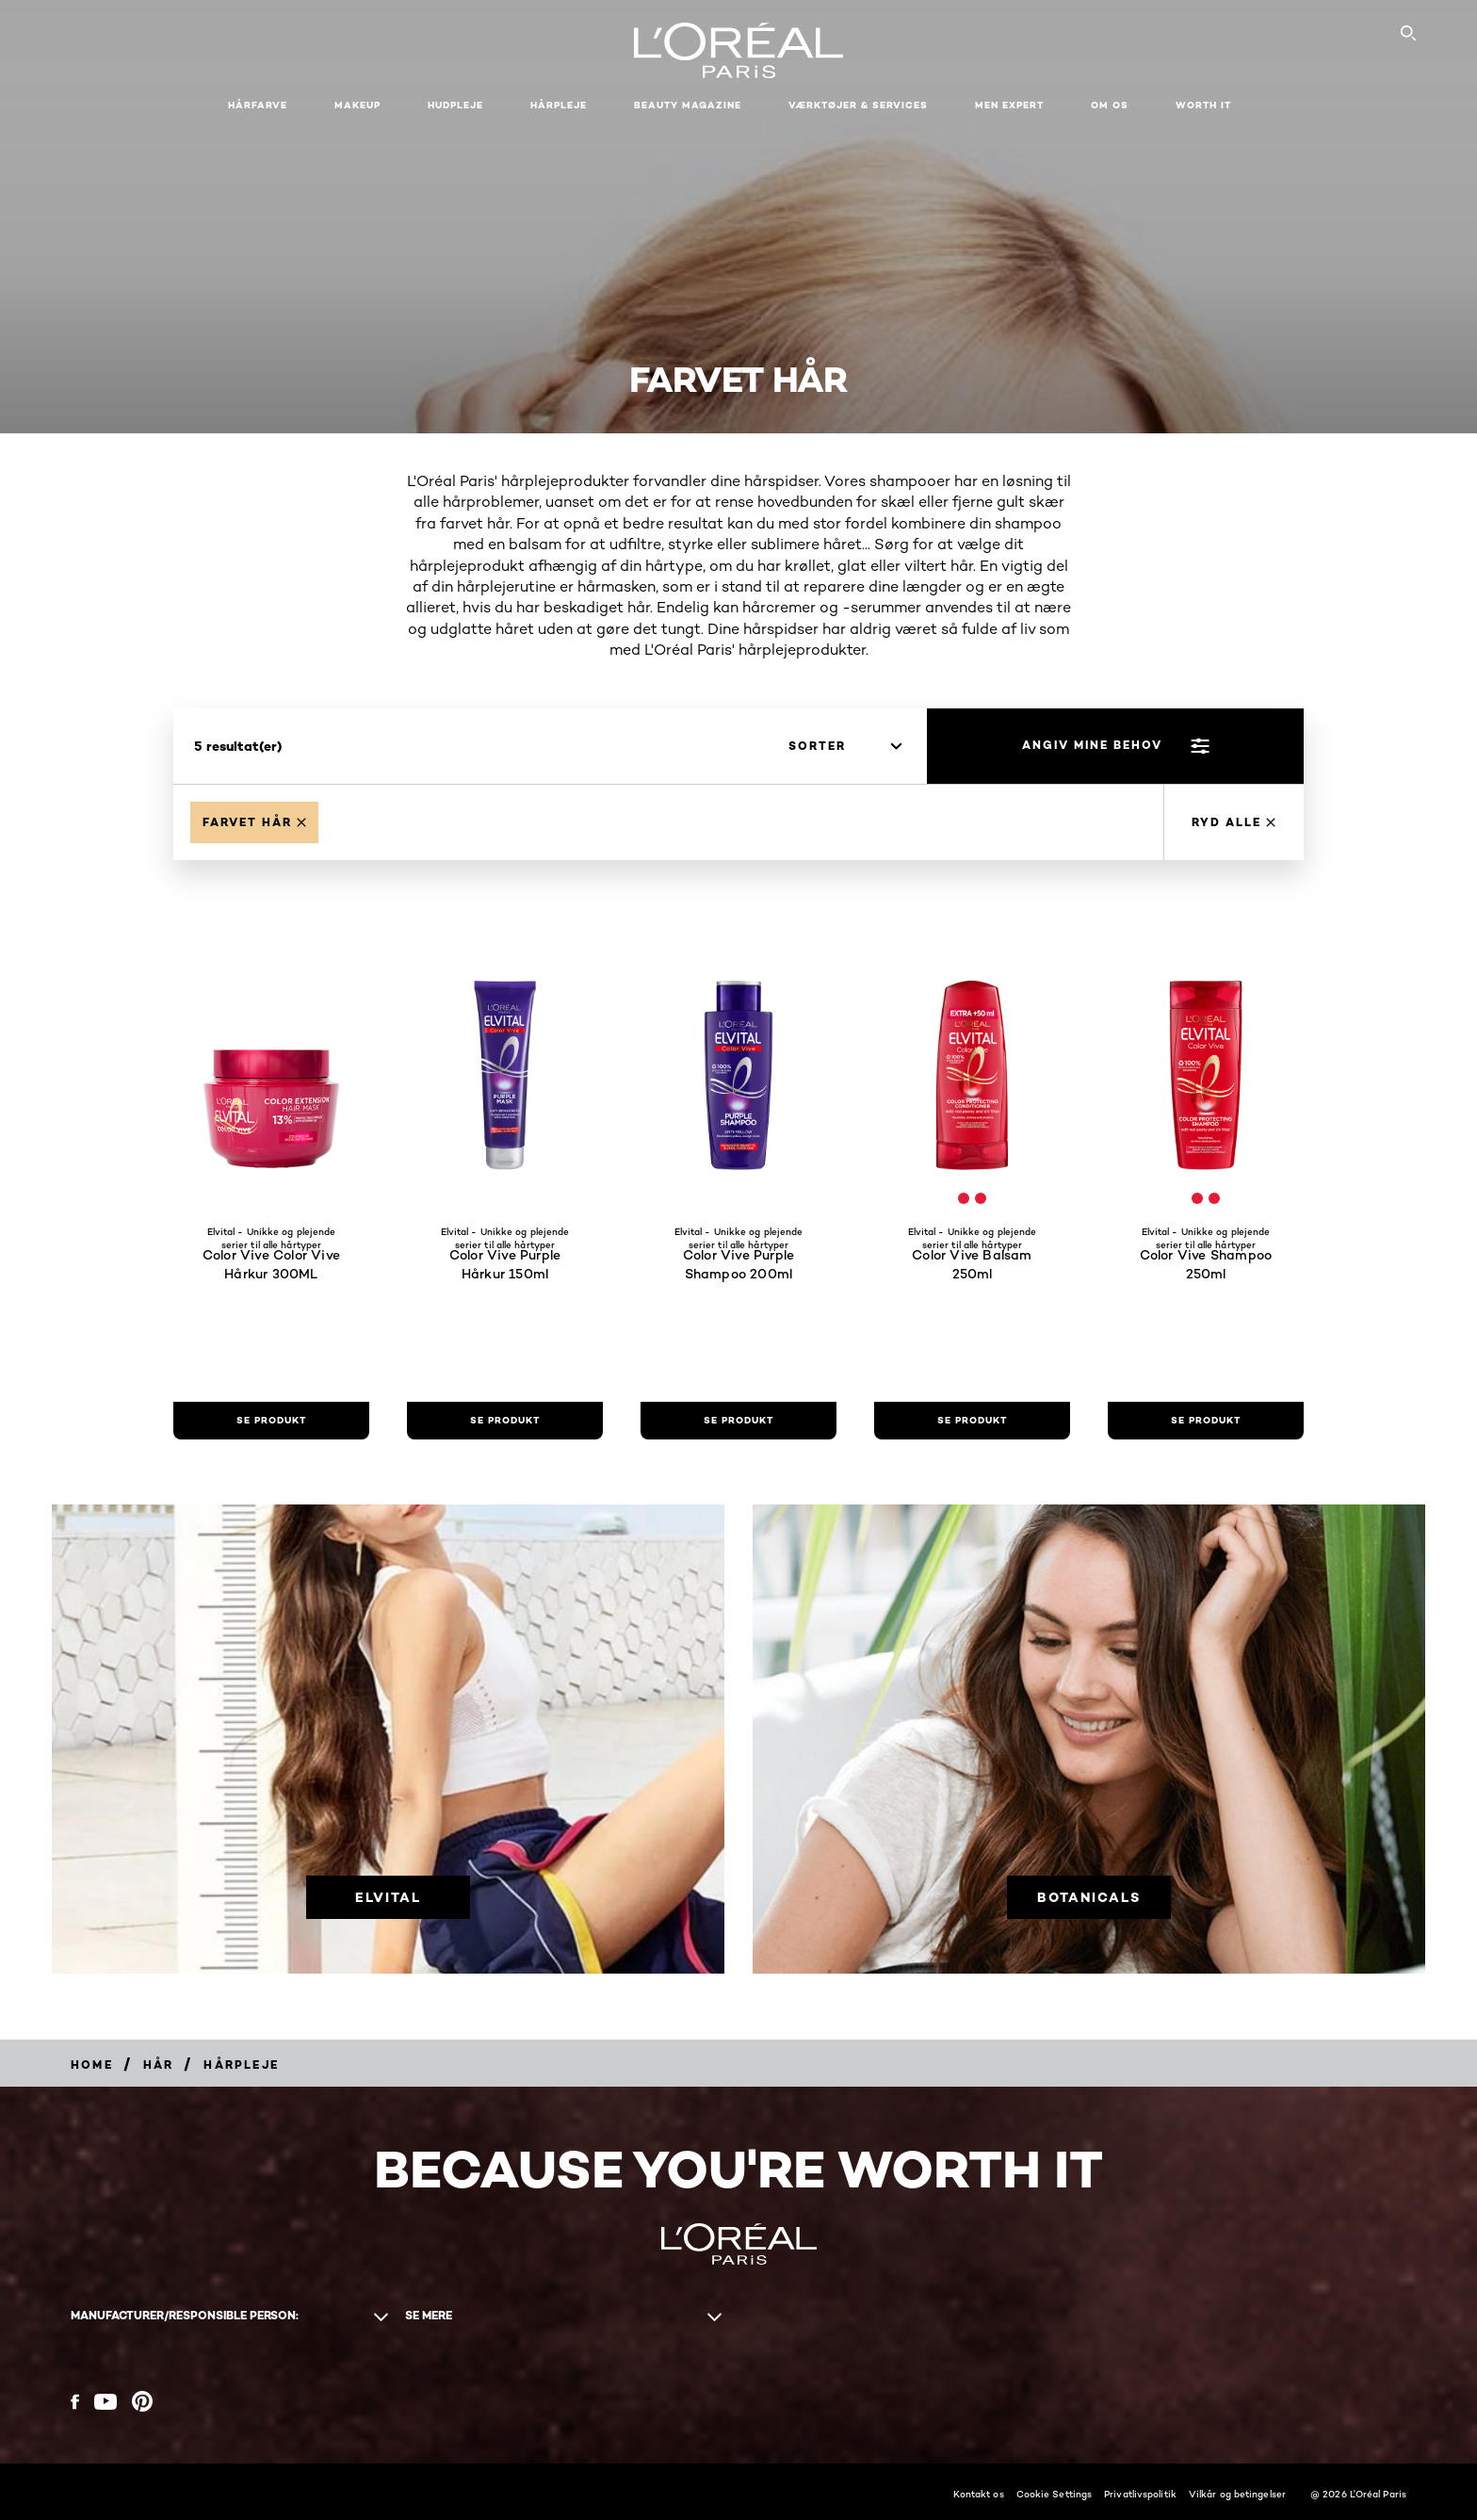 The image size is (1477, 2520). I want to click on Hårpleje [button], so click(558, 105).